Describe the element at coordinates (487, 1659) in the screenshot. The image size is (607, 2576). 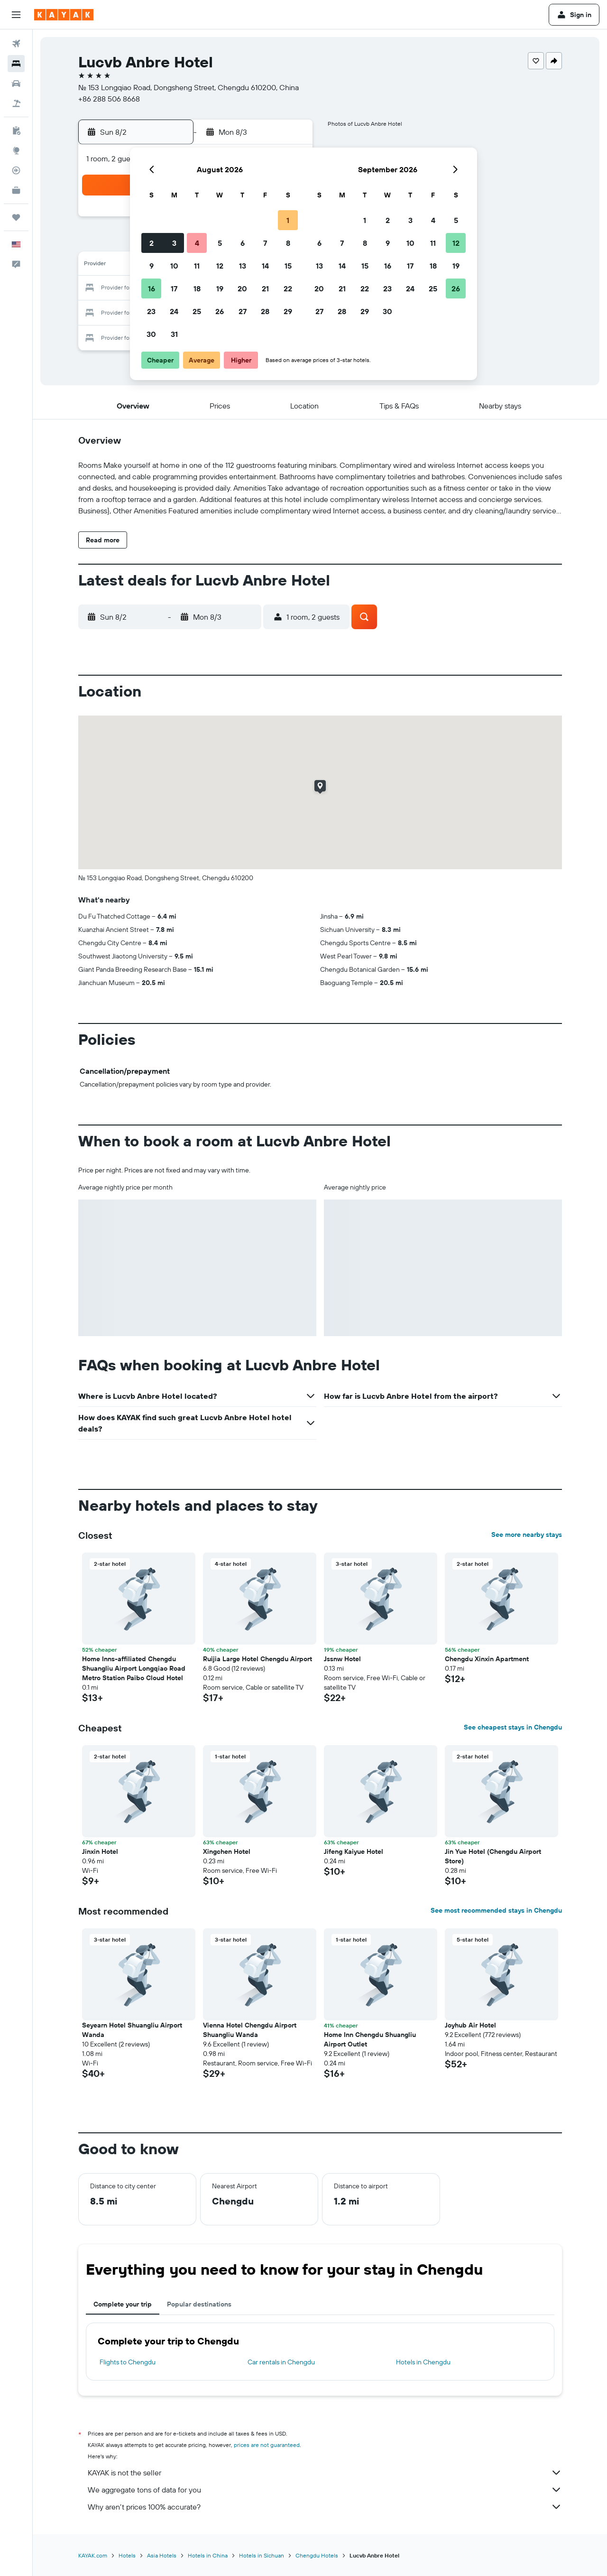
I see `Chengdu Xinxin Apartment [button]` at that location.